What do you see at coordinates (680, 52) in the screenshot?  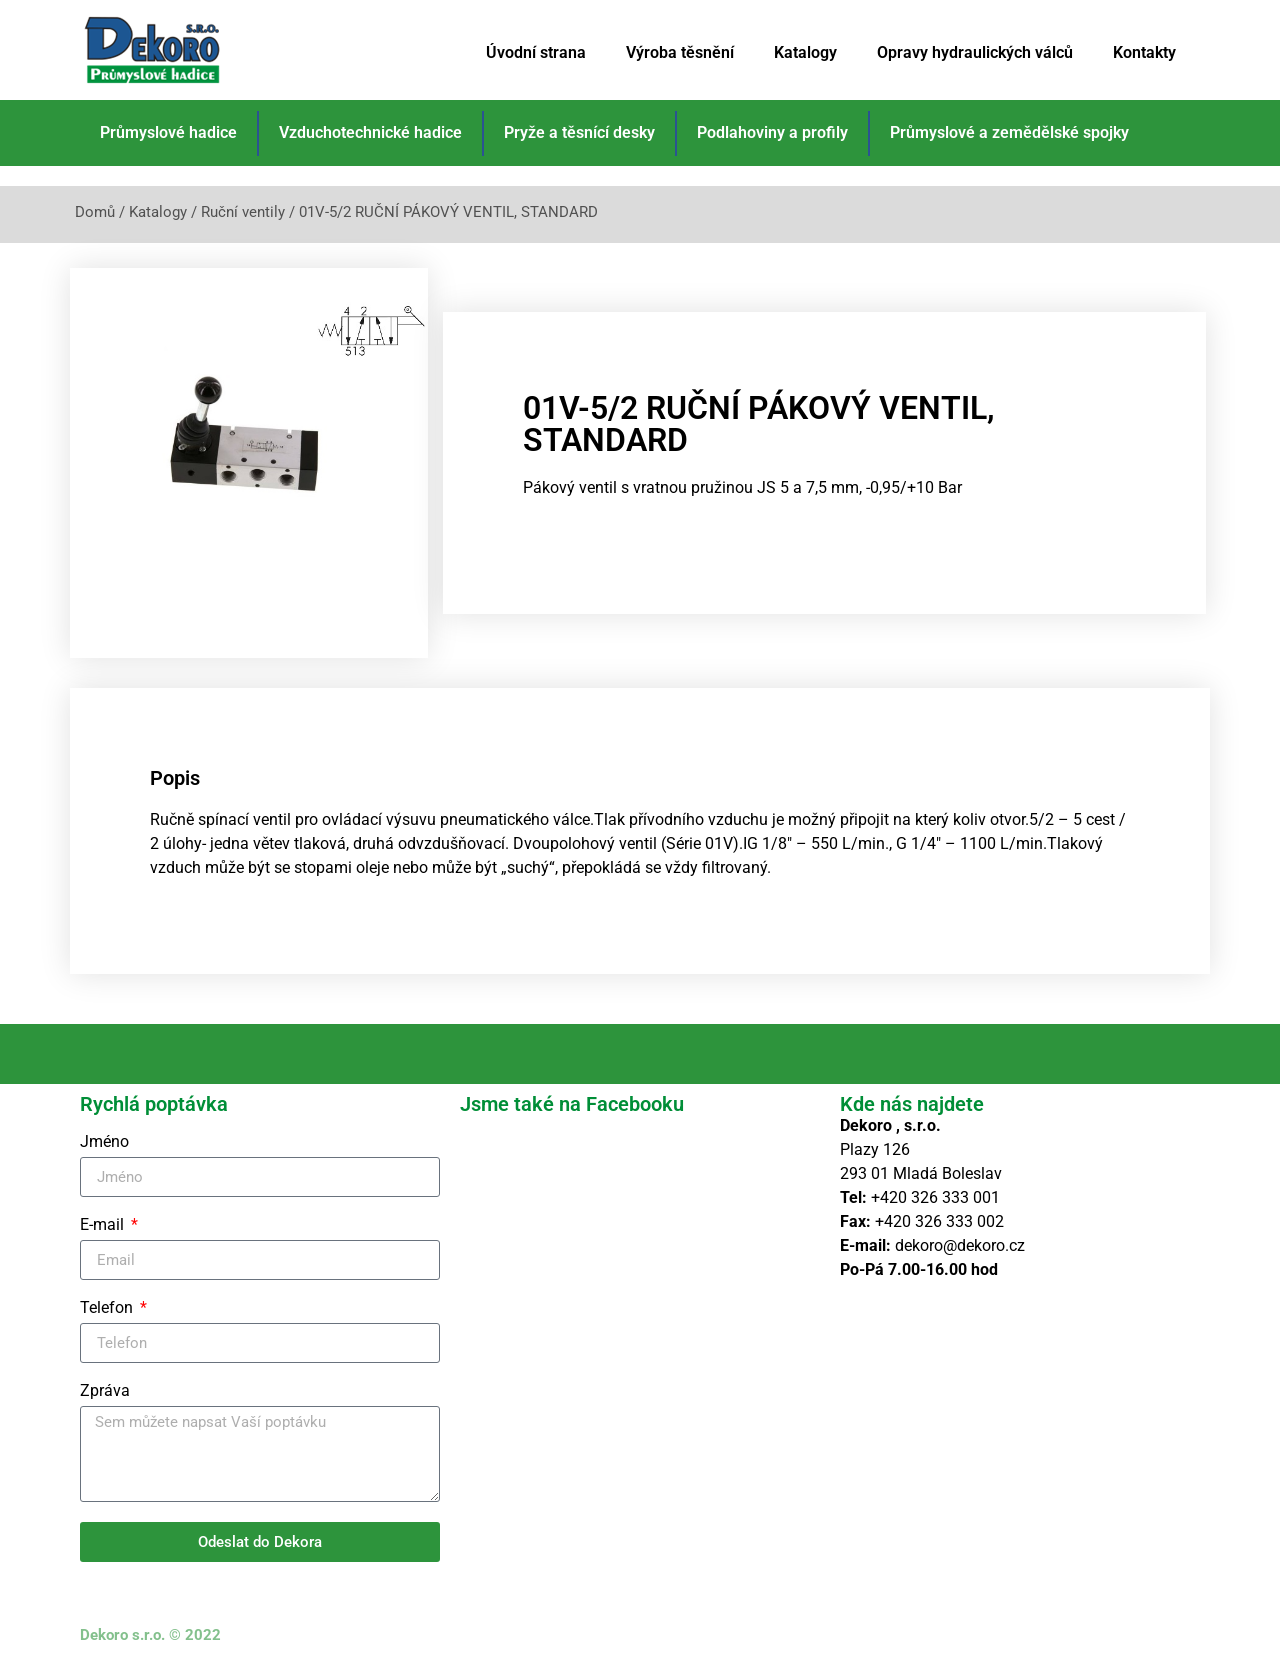 I see `Výroba těsnění` at bounding box center [680, 52].